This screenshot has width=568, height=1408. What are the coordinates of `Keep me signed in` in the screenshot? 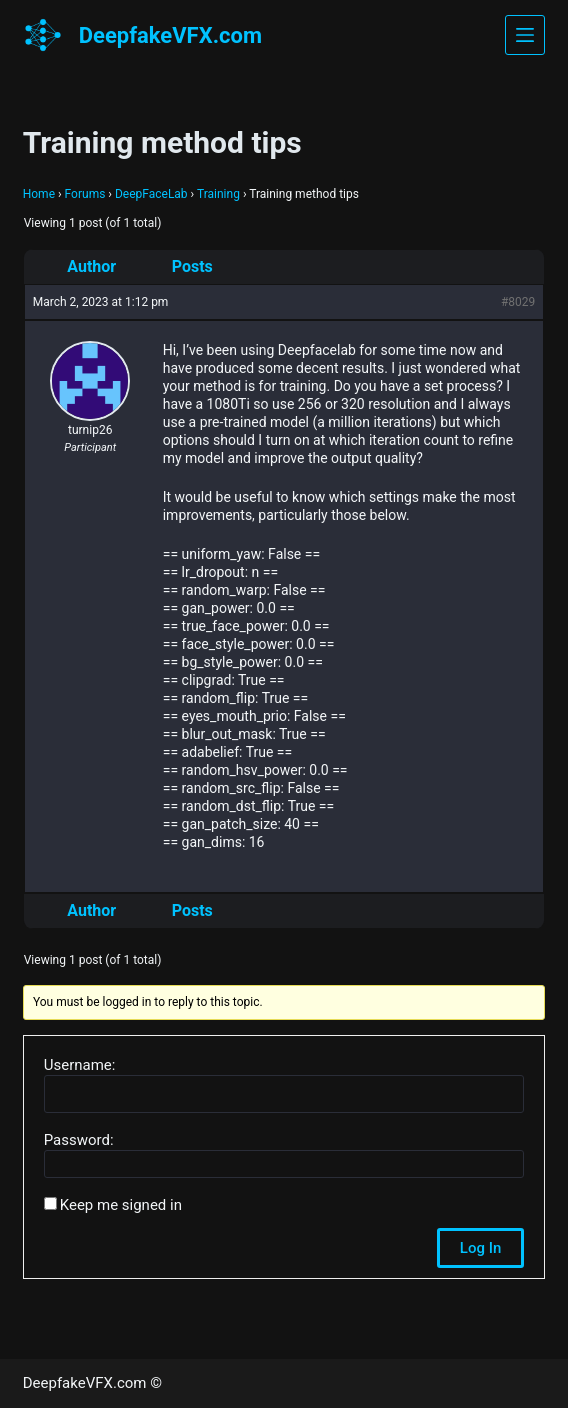 It's located at (121, 1205).